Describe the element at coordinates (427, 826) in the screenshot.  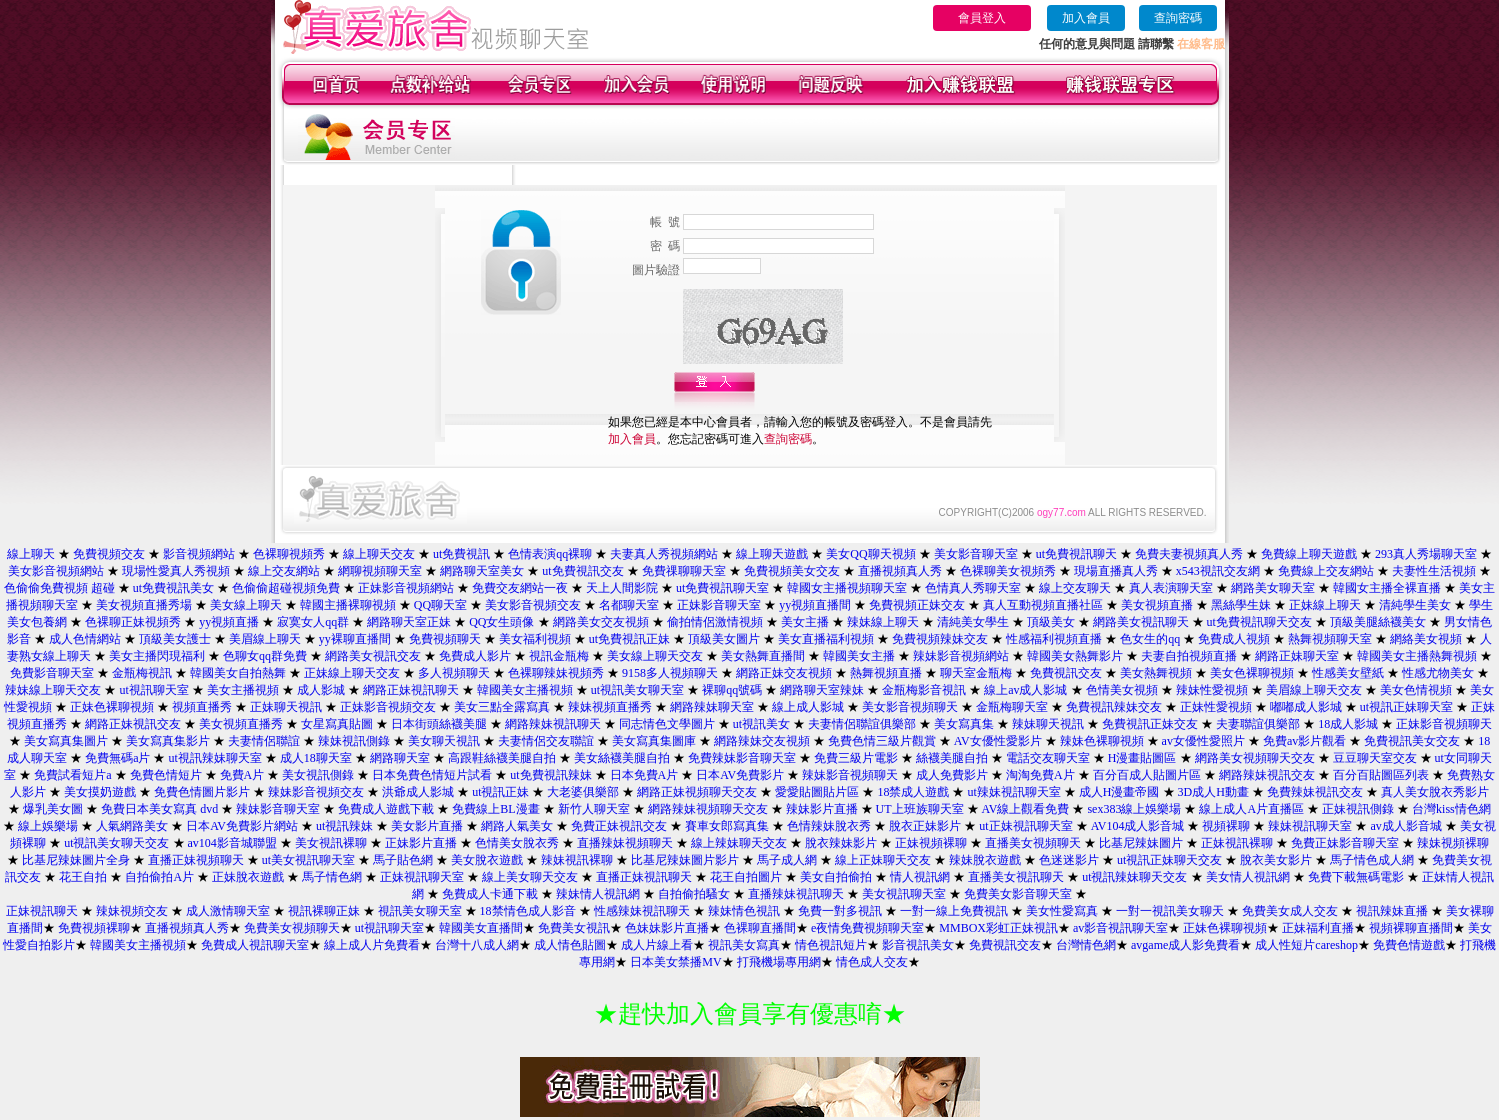
I see `美女影片直播` at that location.